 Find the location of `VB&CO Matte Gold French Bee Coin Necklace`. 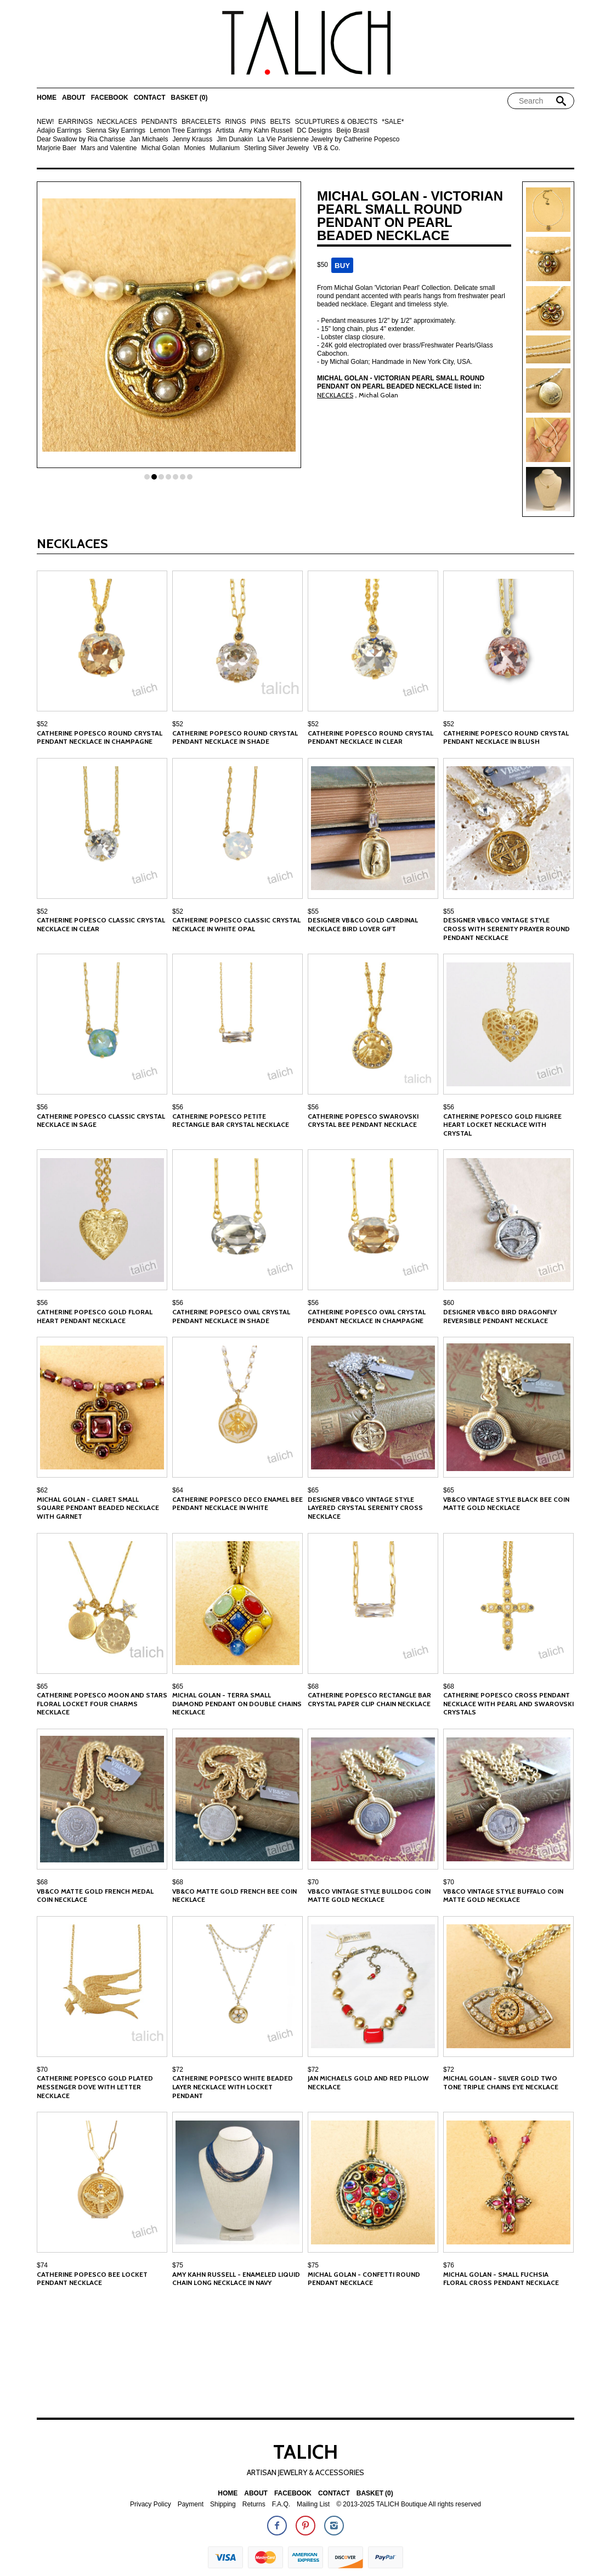

VB&CO Matte Gold French Bee Coin Necklace is located at coordinates (234, 1895).